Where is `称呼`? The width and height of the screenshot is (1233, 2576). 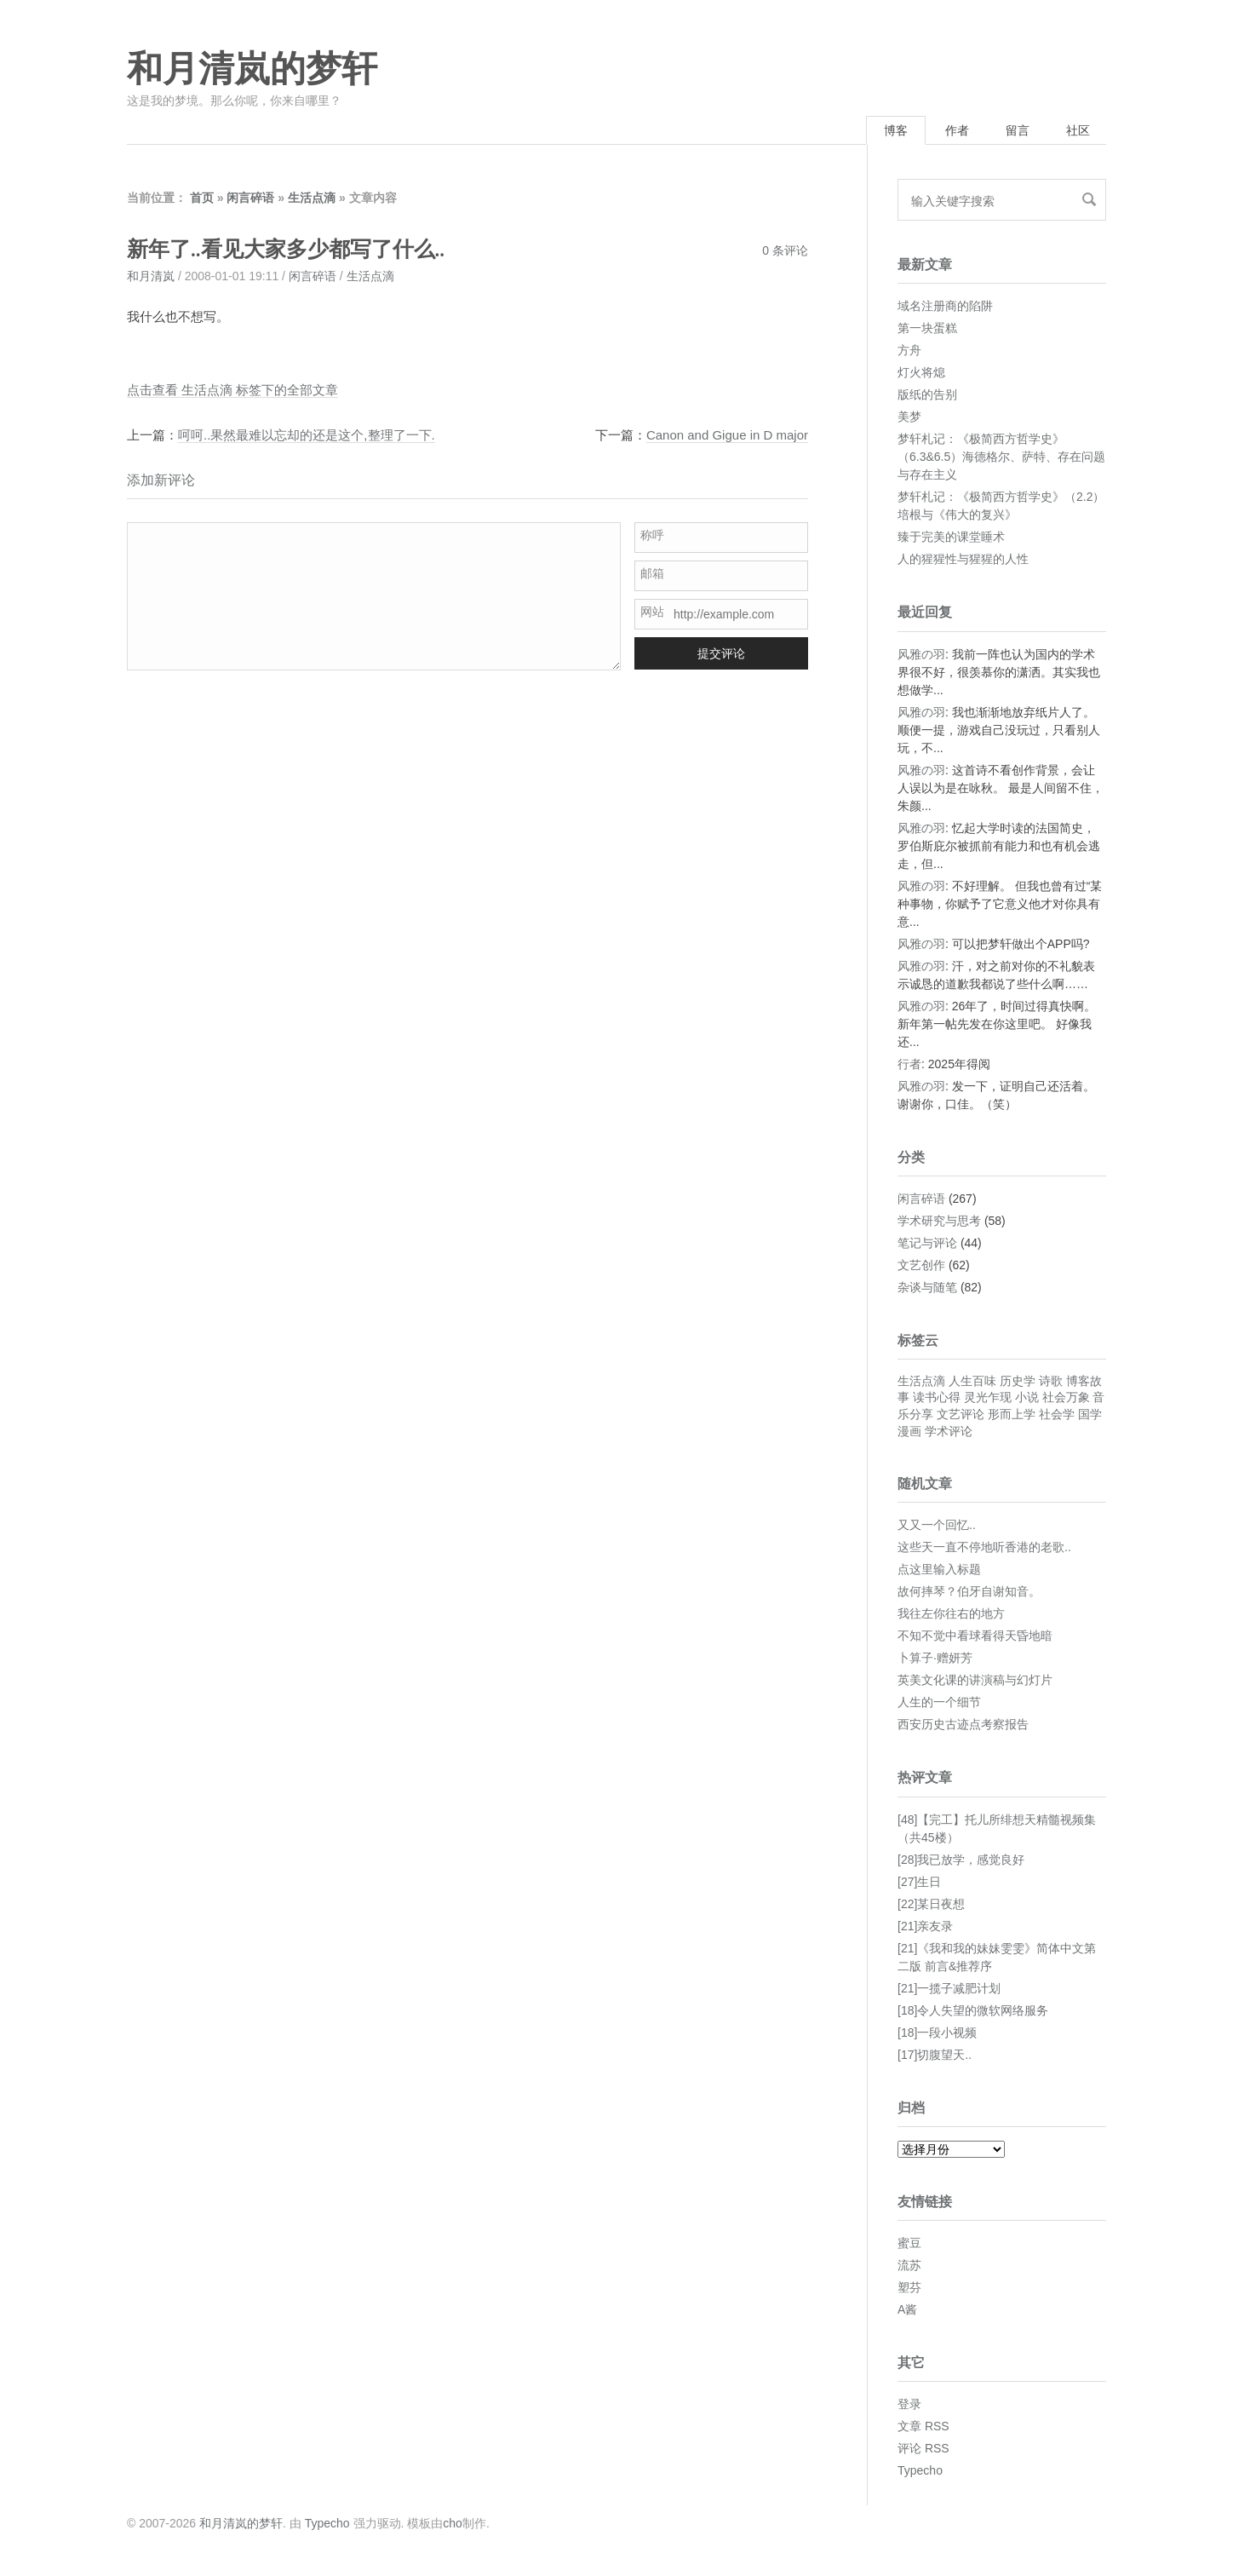 称呼 is located at coordinates (652, 535).